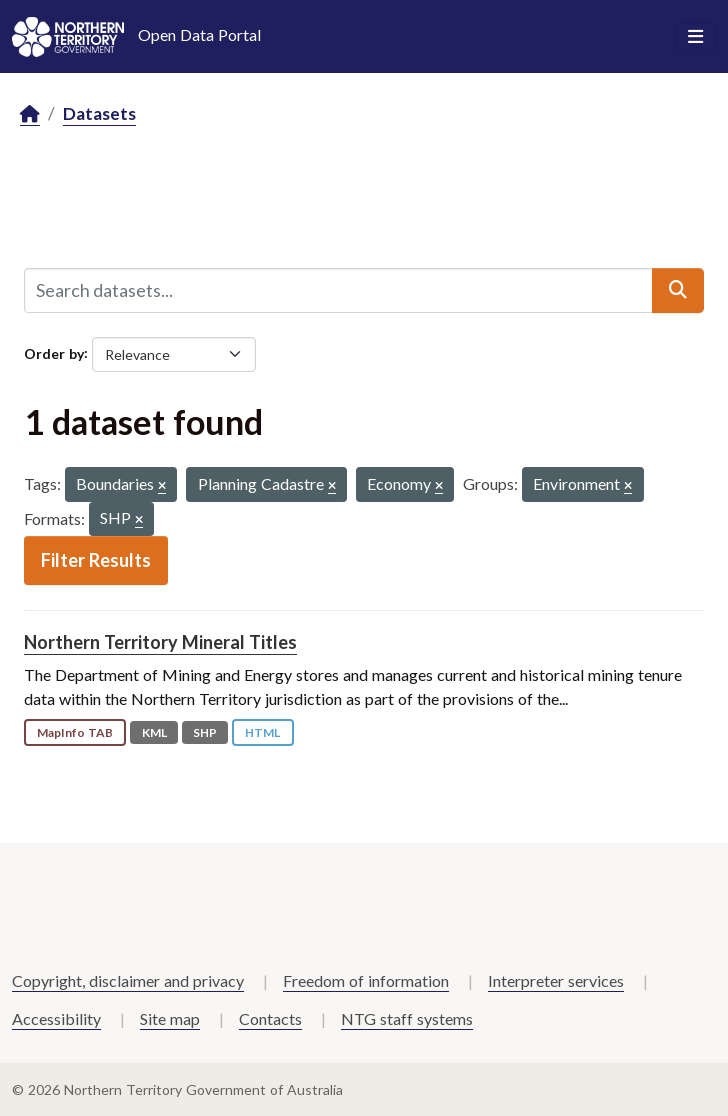  Describe the element at coordinates (128, 980) in the screenshot. I see `Copyright, disclaimer and privacy` at that location.